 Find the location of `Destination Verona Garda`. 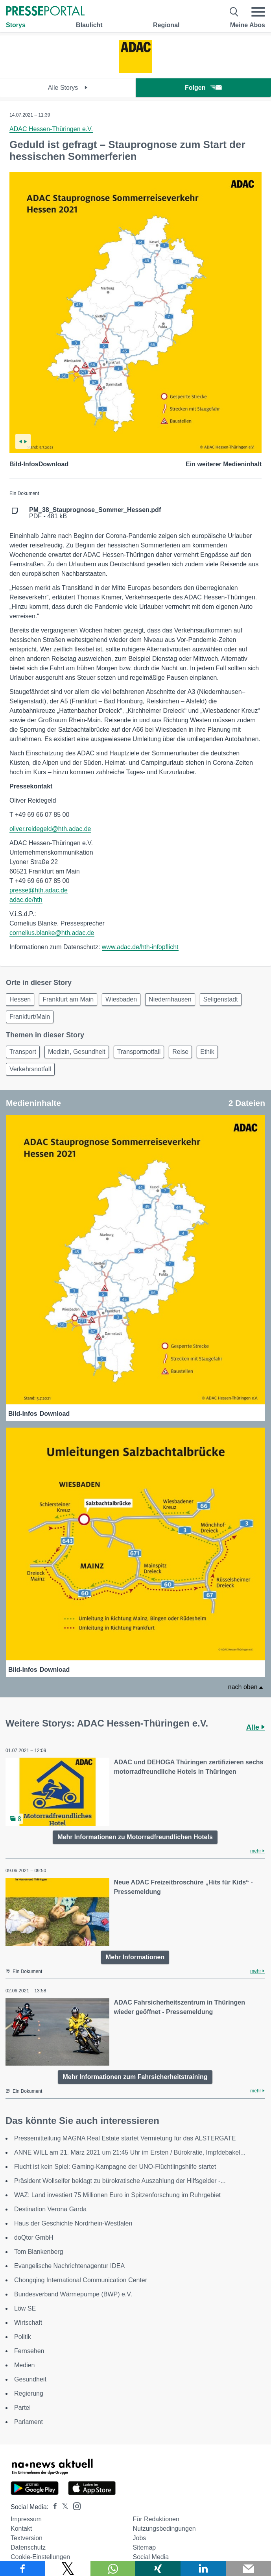

Destination Verona Garda is located at coordinates (50, 2209).